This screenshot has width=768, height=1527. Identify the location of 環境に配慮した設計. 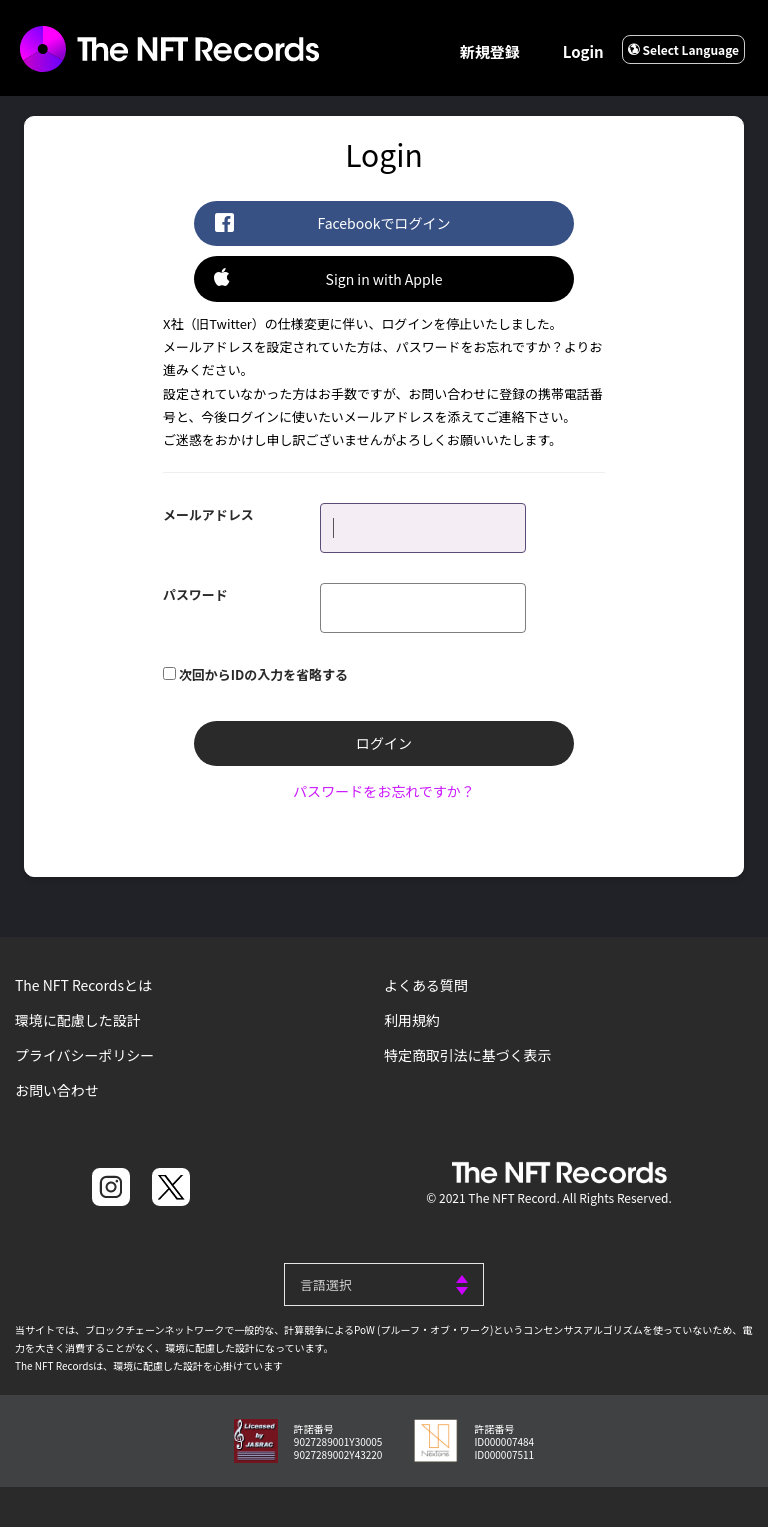
(78, 1020).